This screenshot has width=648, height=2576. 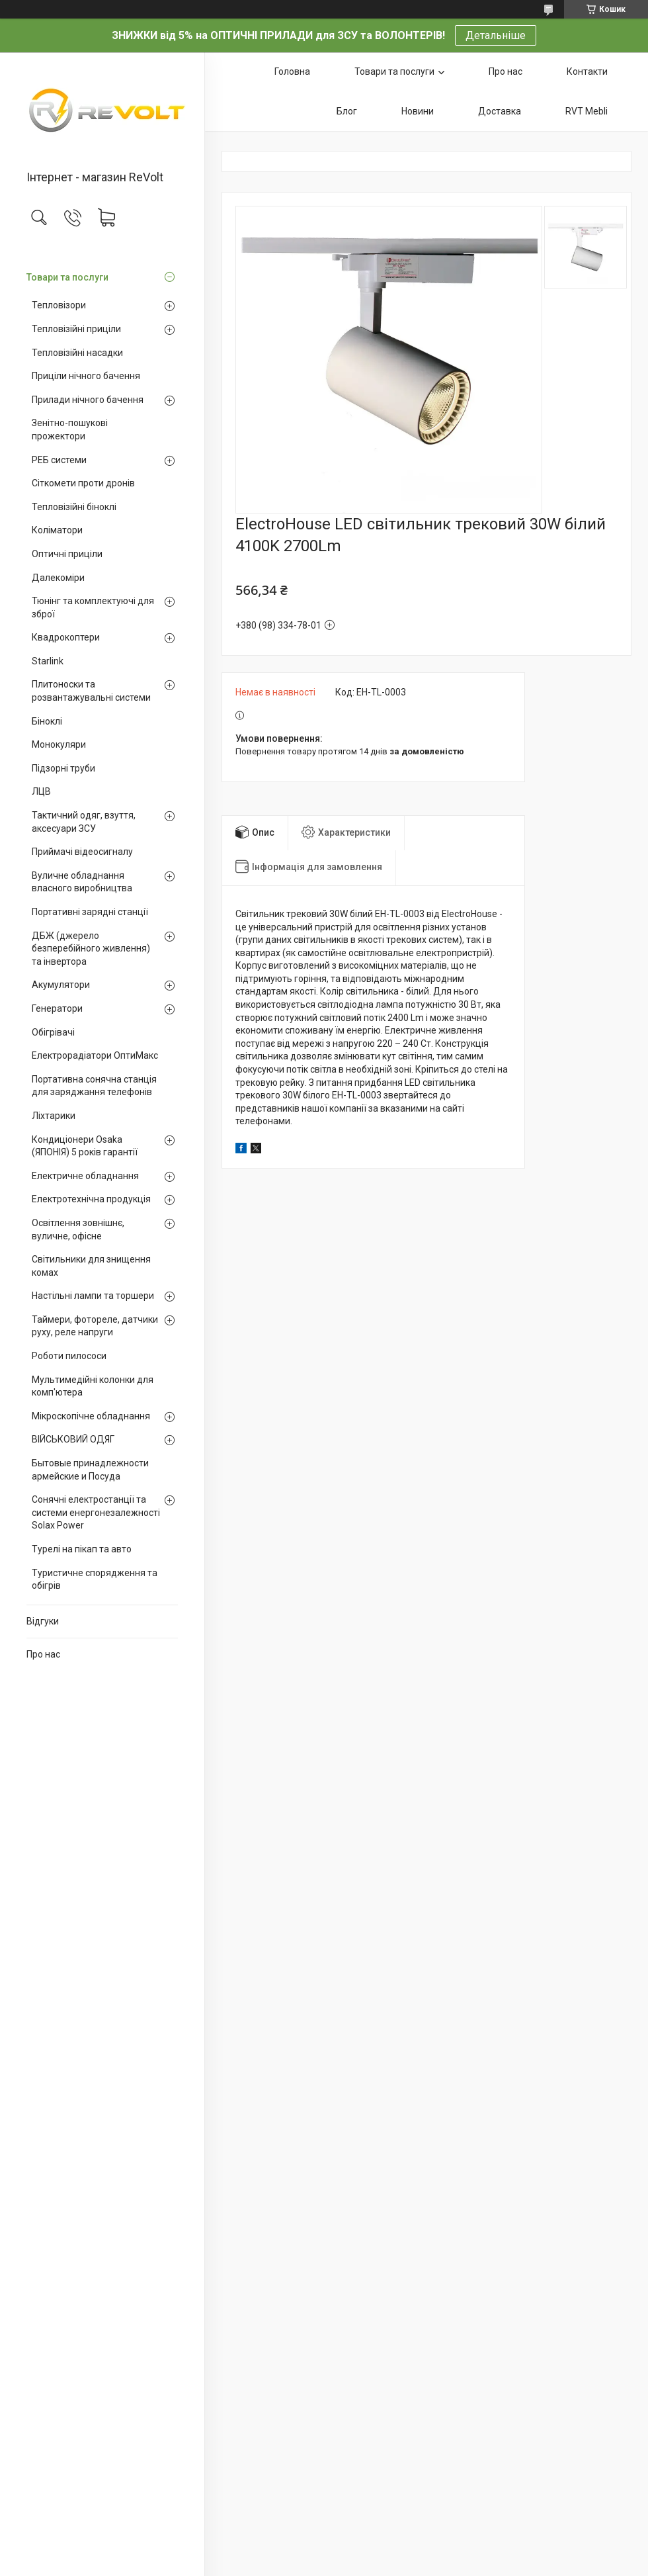 I want to click on Блог, so click(x=347, y=111).